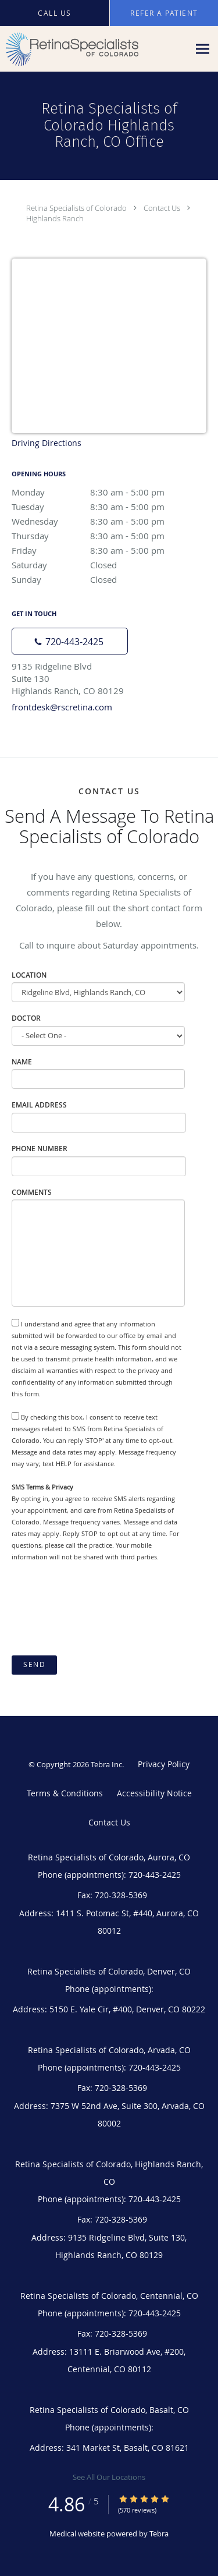 The width and height of the screenshot is (218, 2576). I want to click on Tebra Inc, so click(106, 1764).